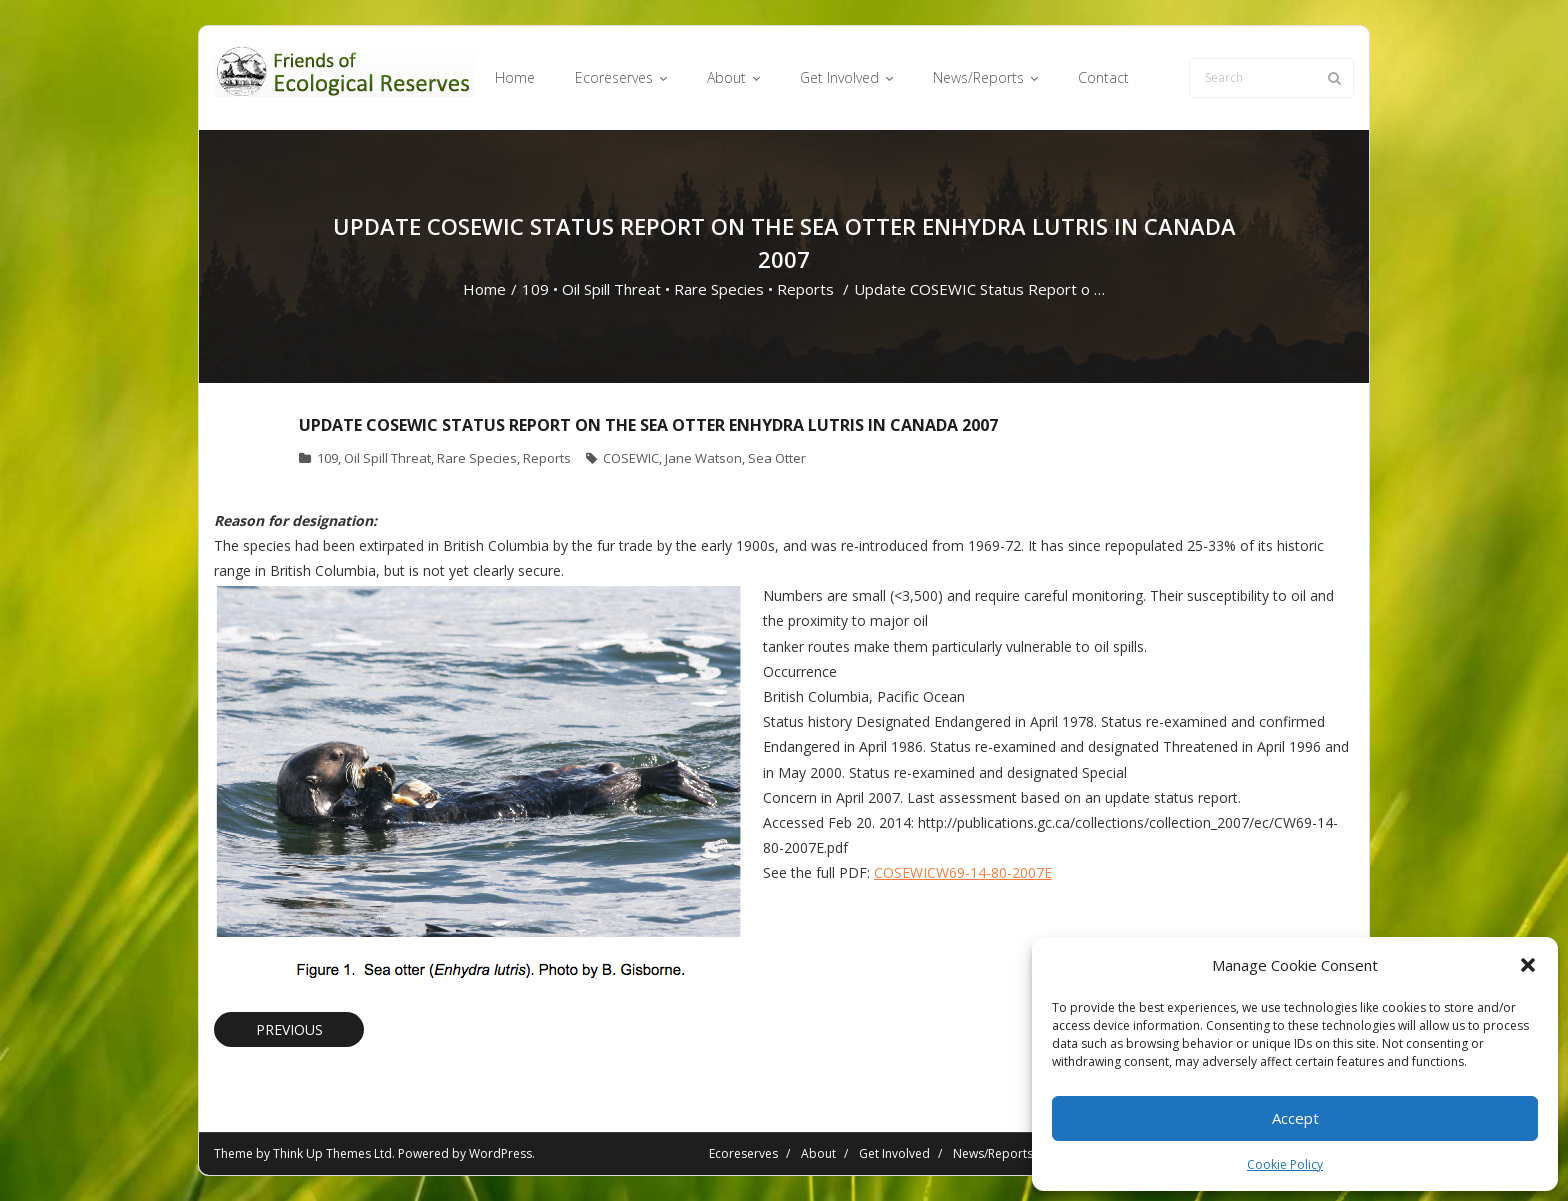 The height and width of the screenshot is (1201, 1568). Describe the element at coordinates (1295, 1118) in the screenshot. I see `Accept` at that location.